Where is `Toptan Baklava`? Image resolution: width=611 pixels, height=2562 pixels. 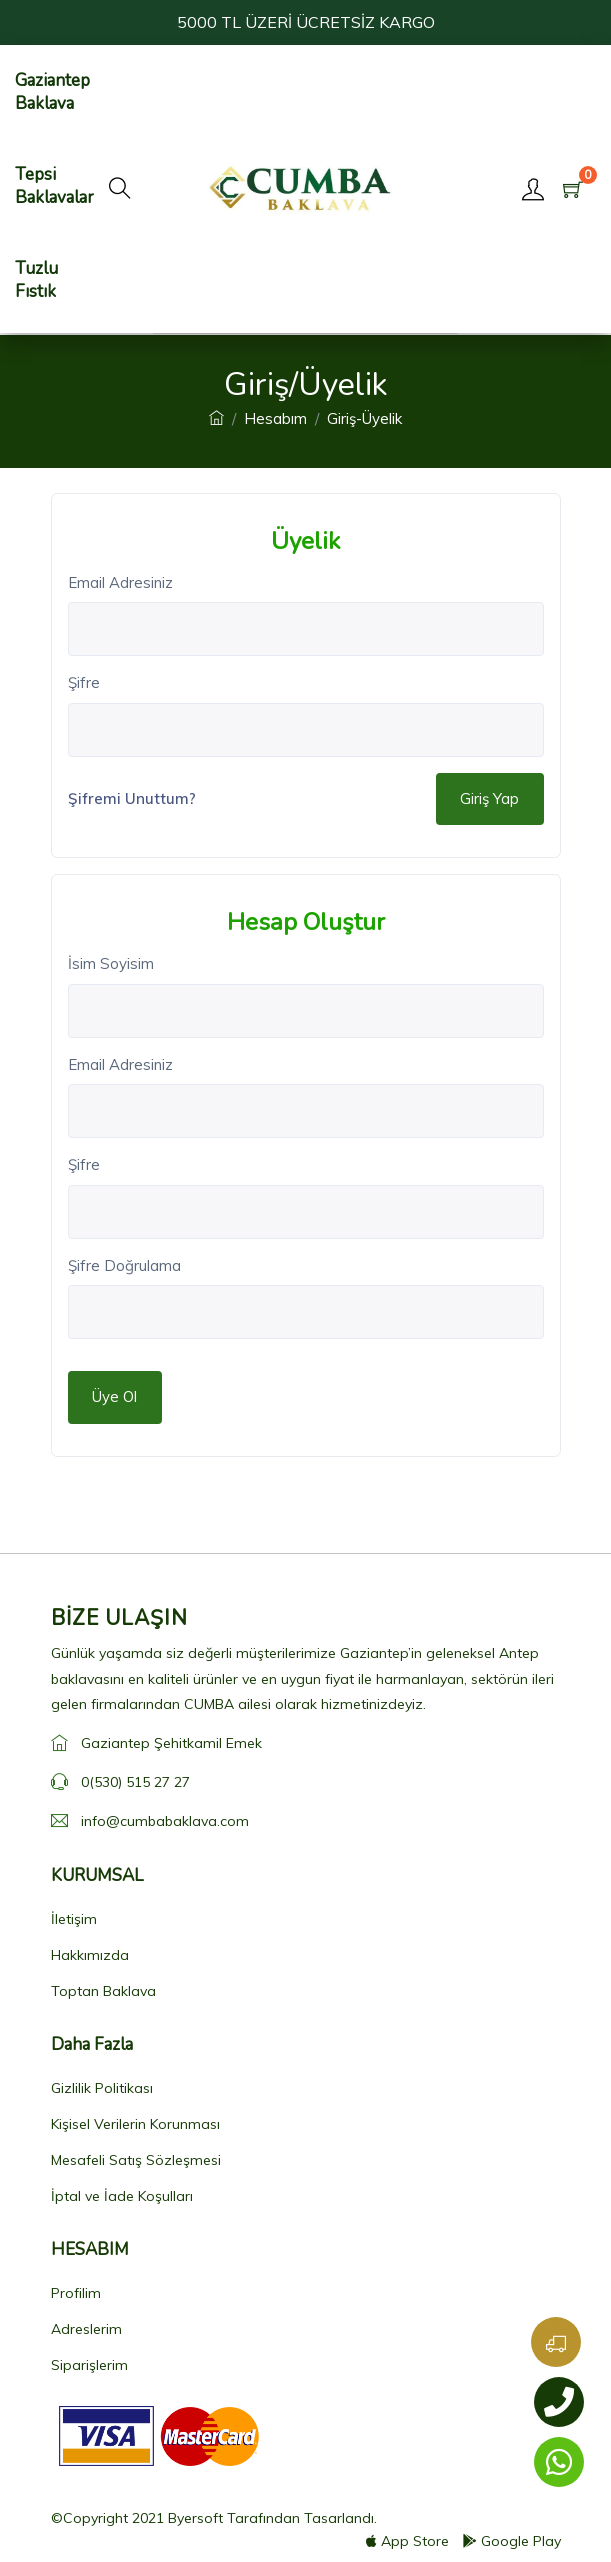
Toptan Baklava is located at coordinates (103, 1991).